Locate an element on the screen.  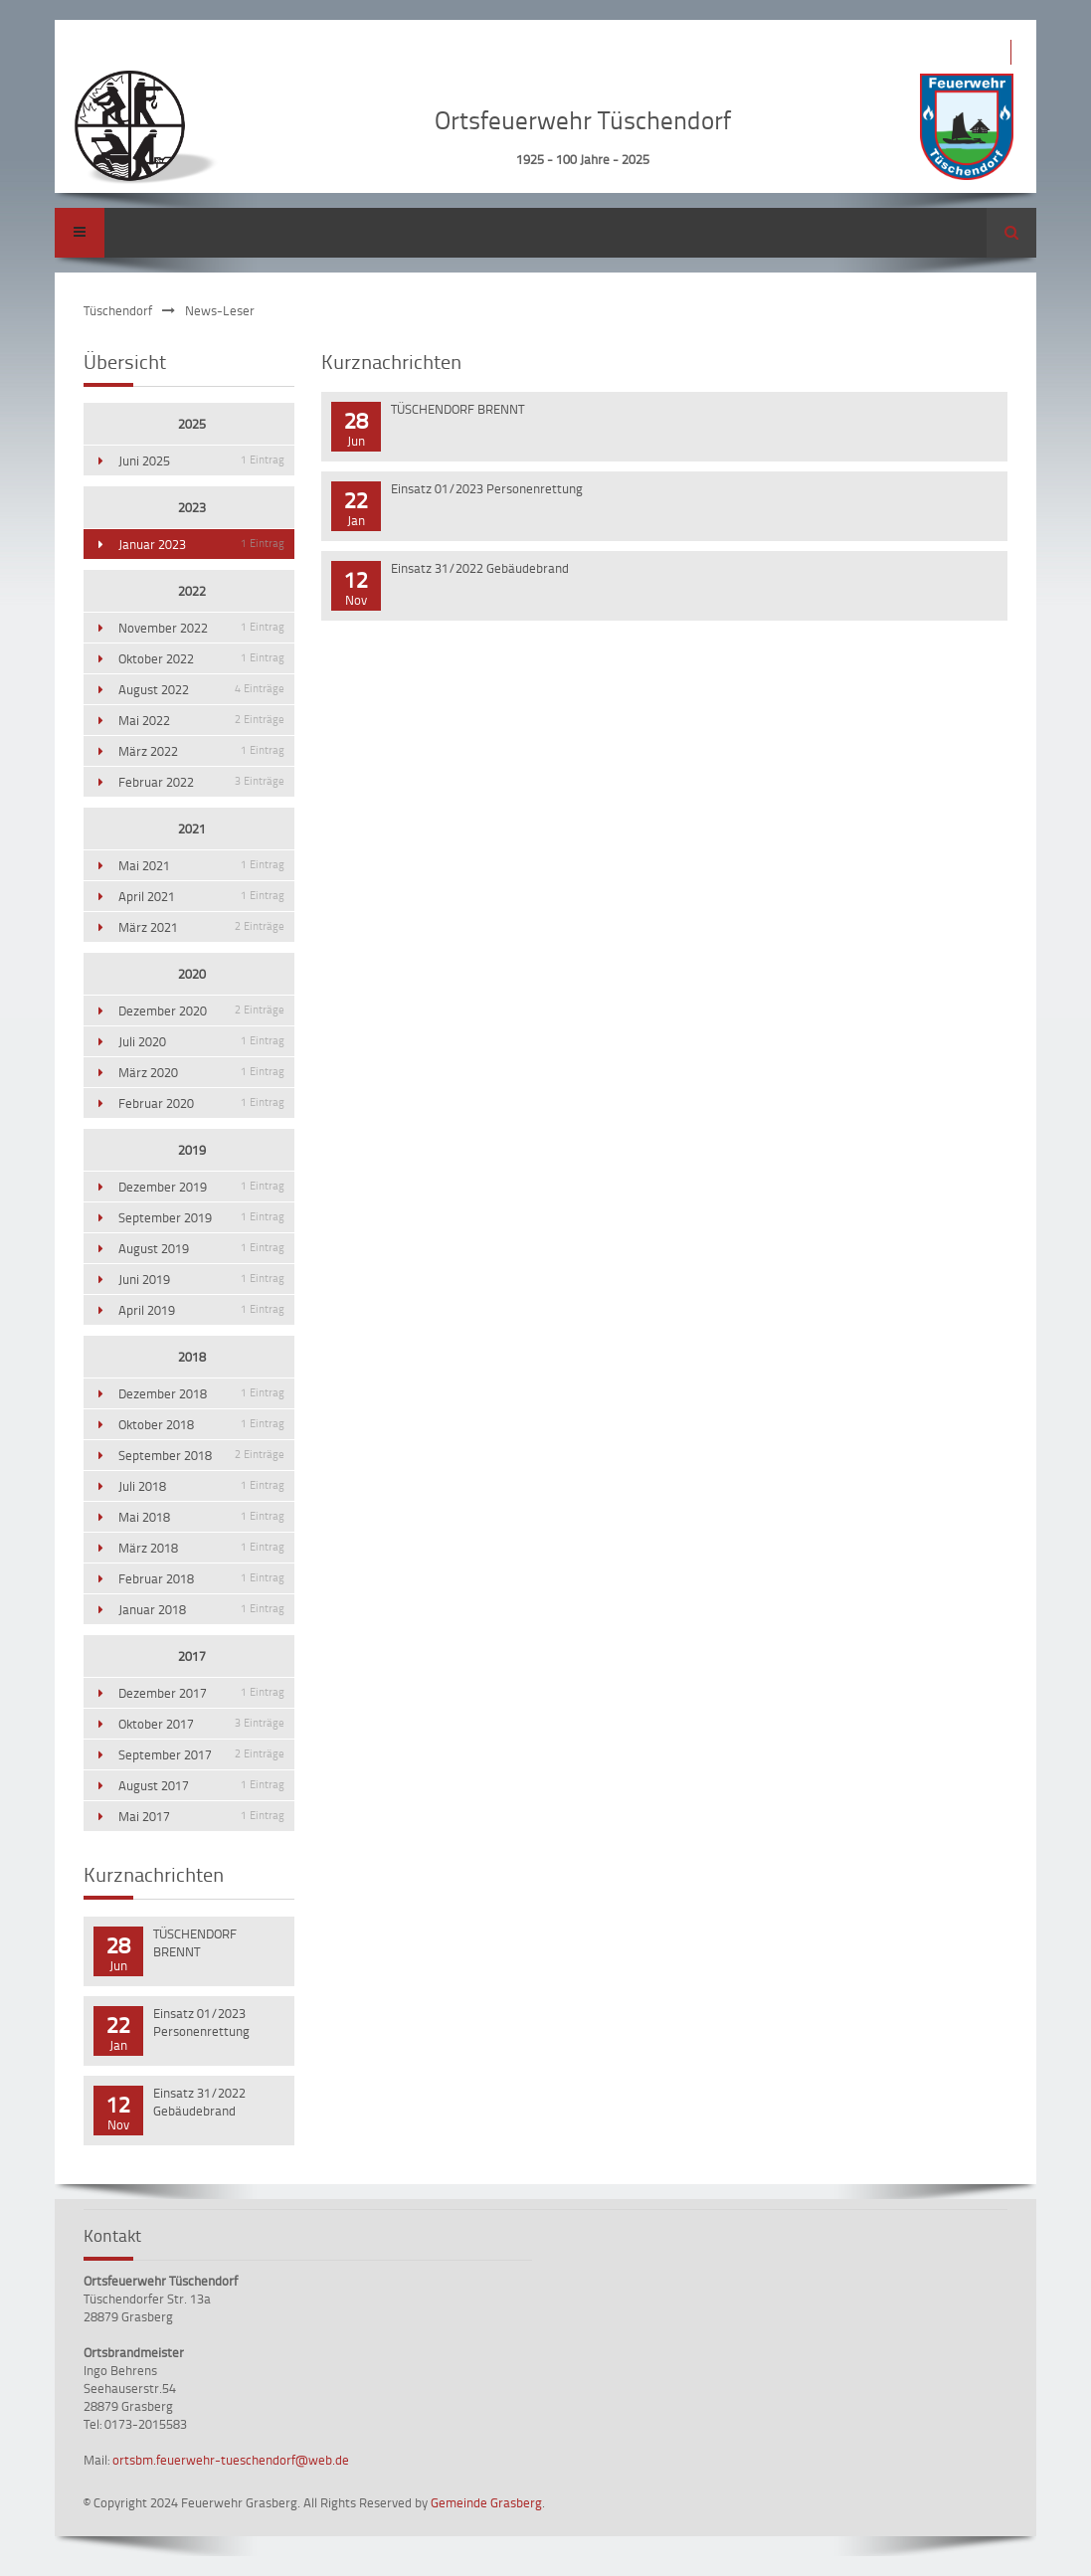
September 2017 is located at coordinates (200, 1754).